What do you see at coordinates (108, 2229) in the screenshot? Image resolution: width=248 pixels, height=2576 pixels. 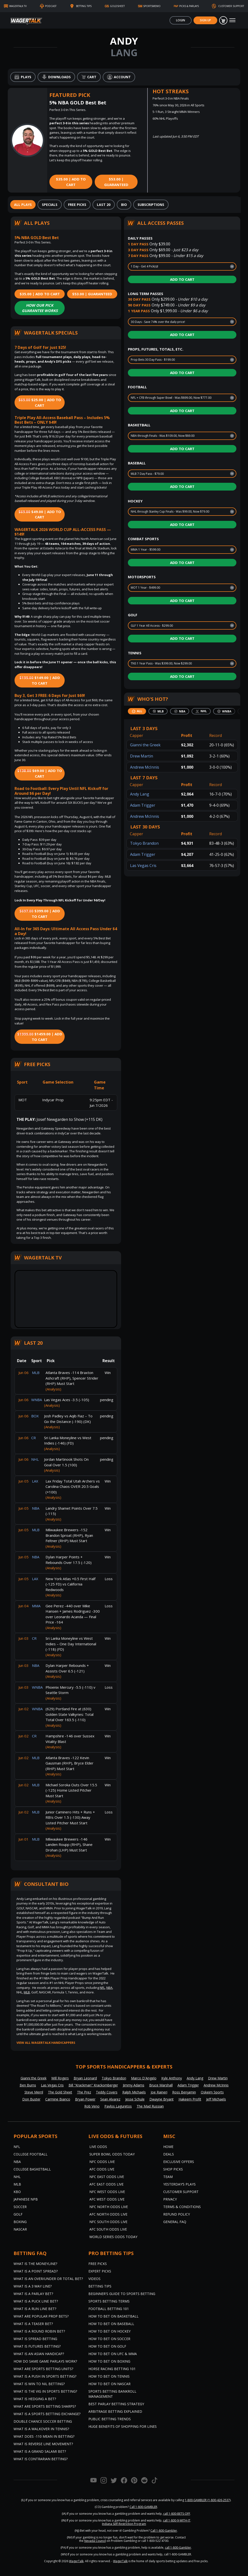 I see `AFC South Odds Live` at bounding box center [108, 2229].